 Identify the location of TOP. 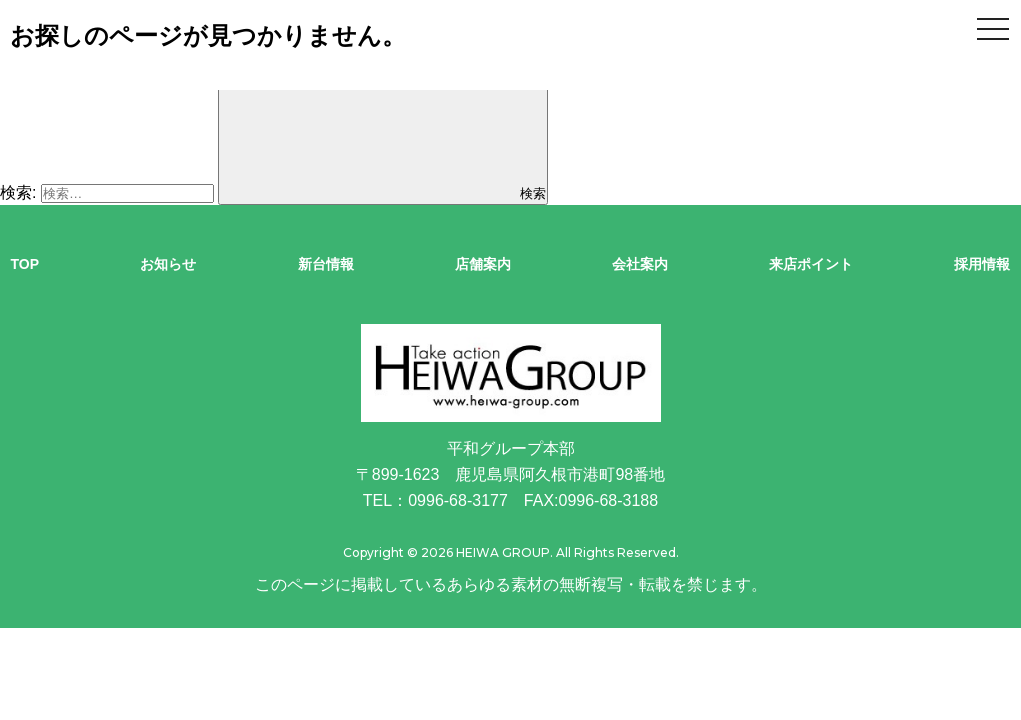
(25, 264).